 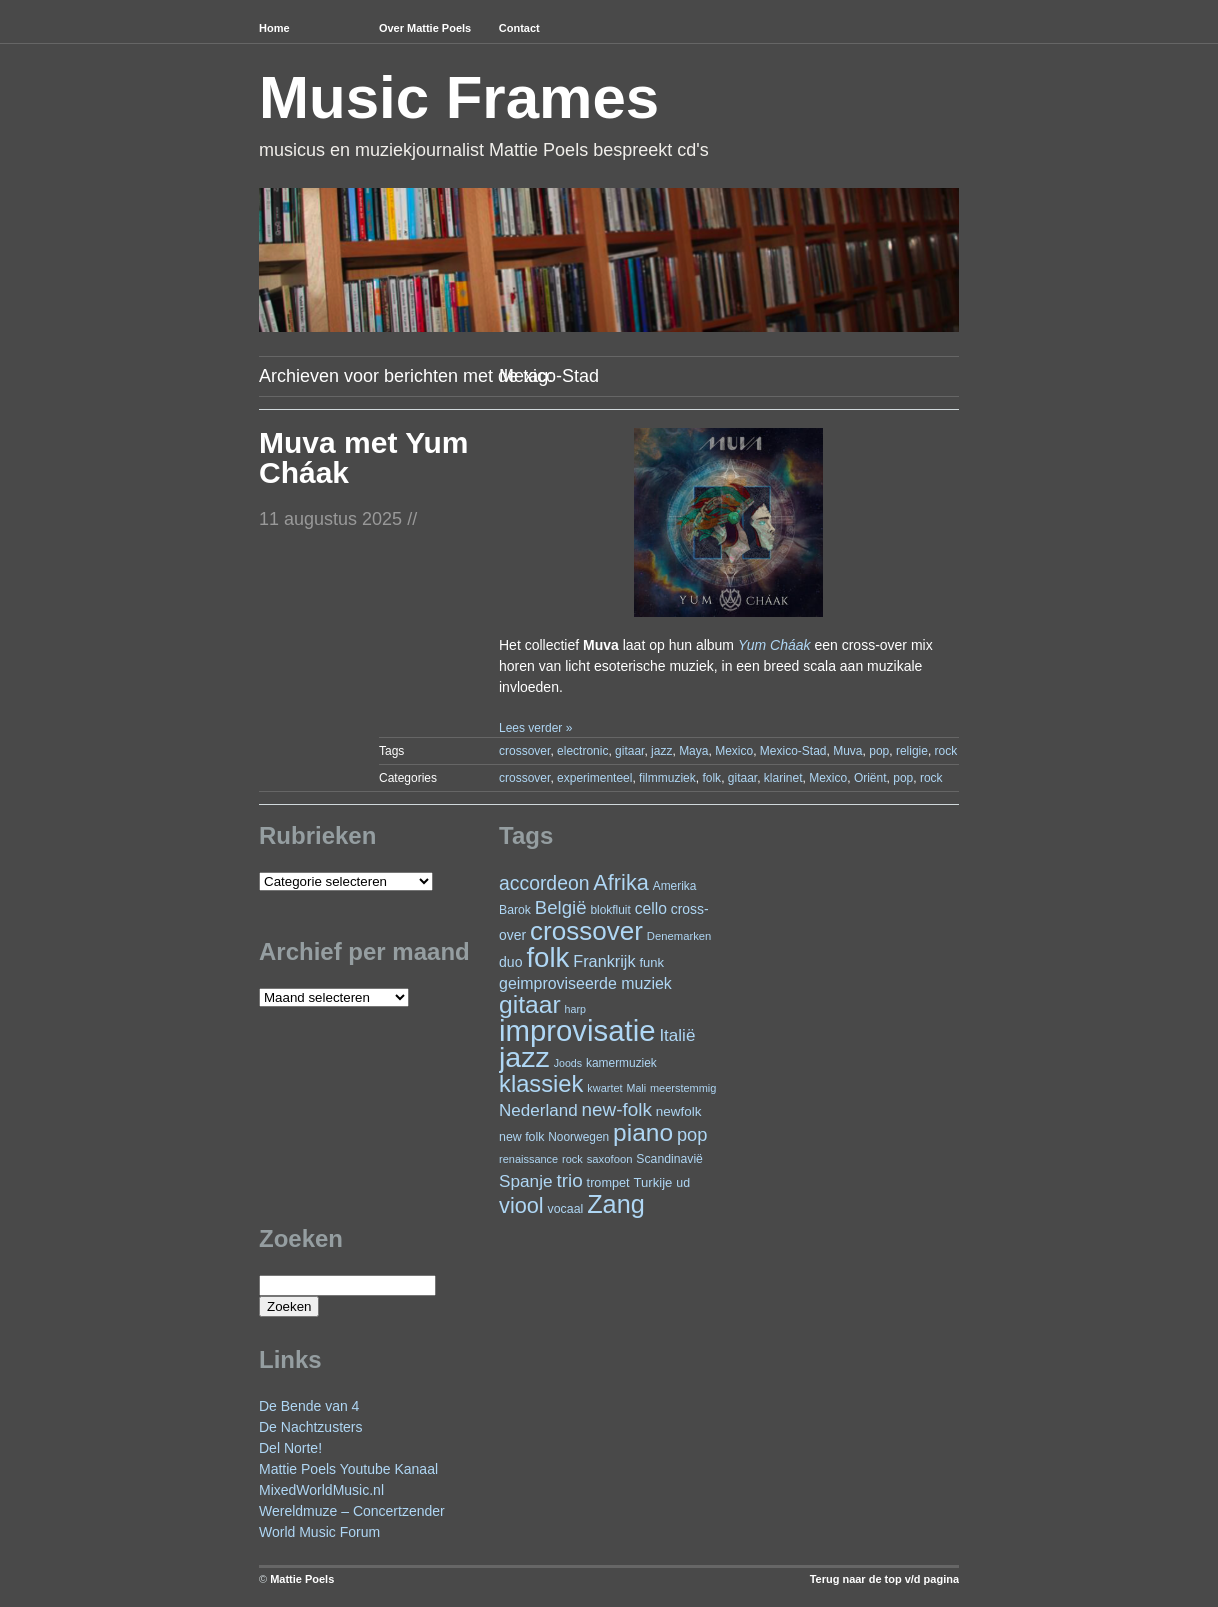 What do you see at coordinates (677, 1035) in the screenshot?
I see `Italië [Italië (50 items)]` at bounding box center [677, 1035].